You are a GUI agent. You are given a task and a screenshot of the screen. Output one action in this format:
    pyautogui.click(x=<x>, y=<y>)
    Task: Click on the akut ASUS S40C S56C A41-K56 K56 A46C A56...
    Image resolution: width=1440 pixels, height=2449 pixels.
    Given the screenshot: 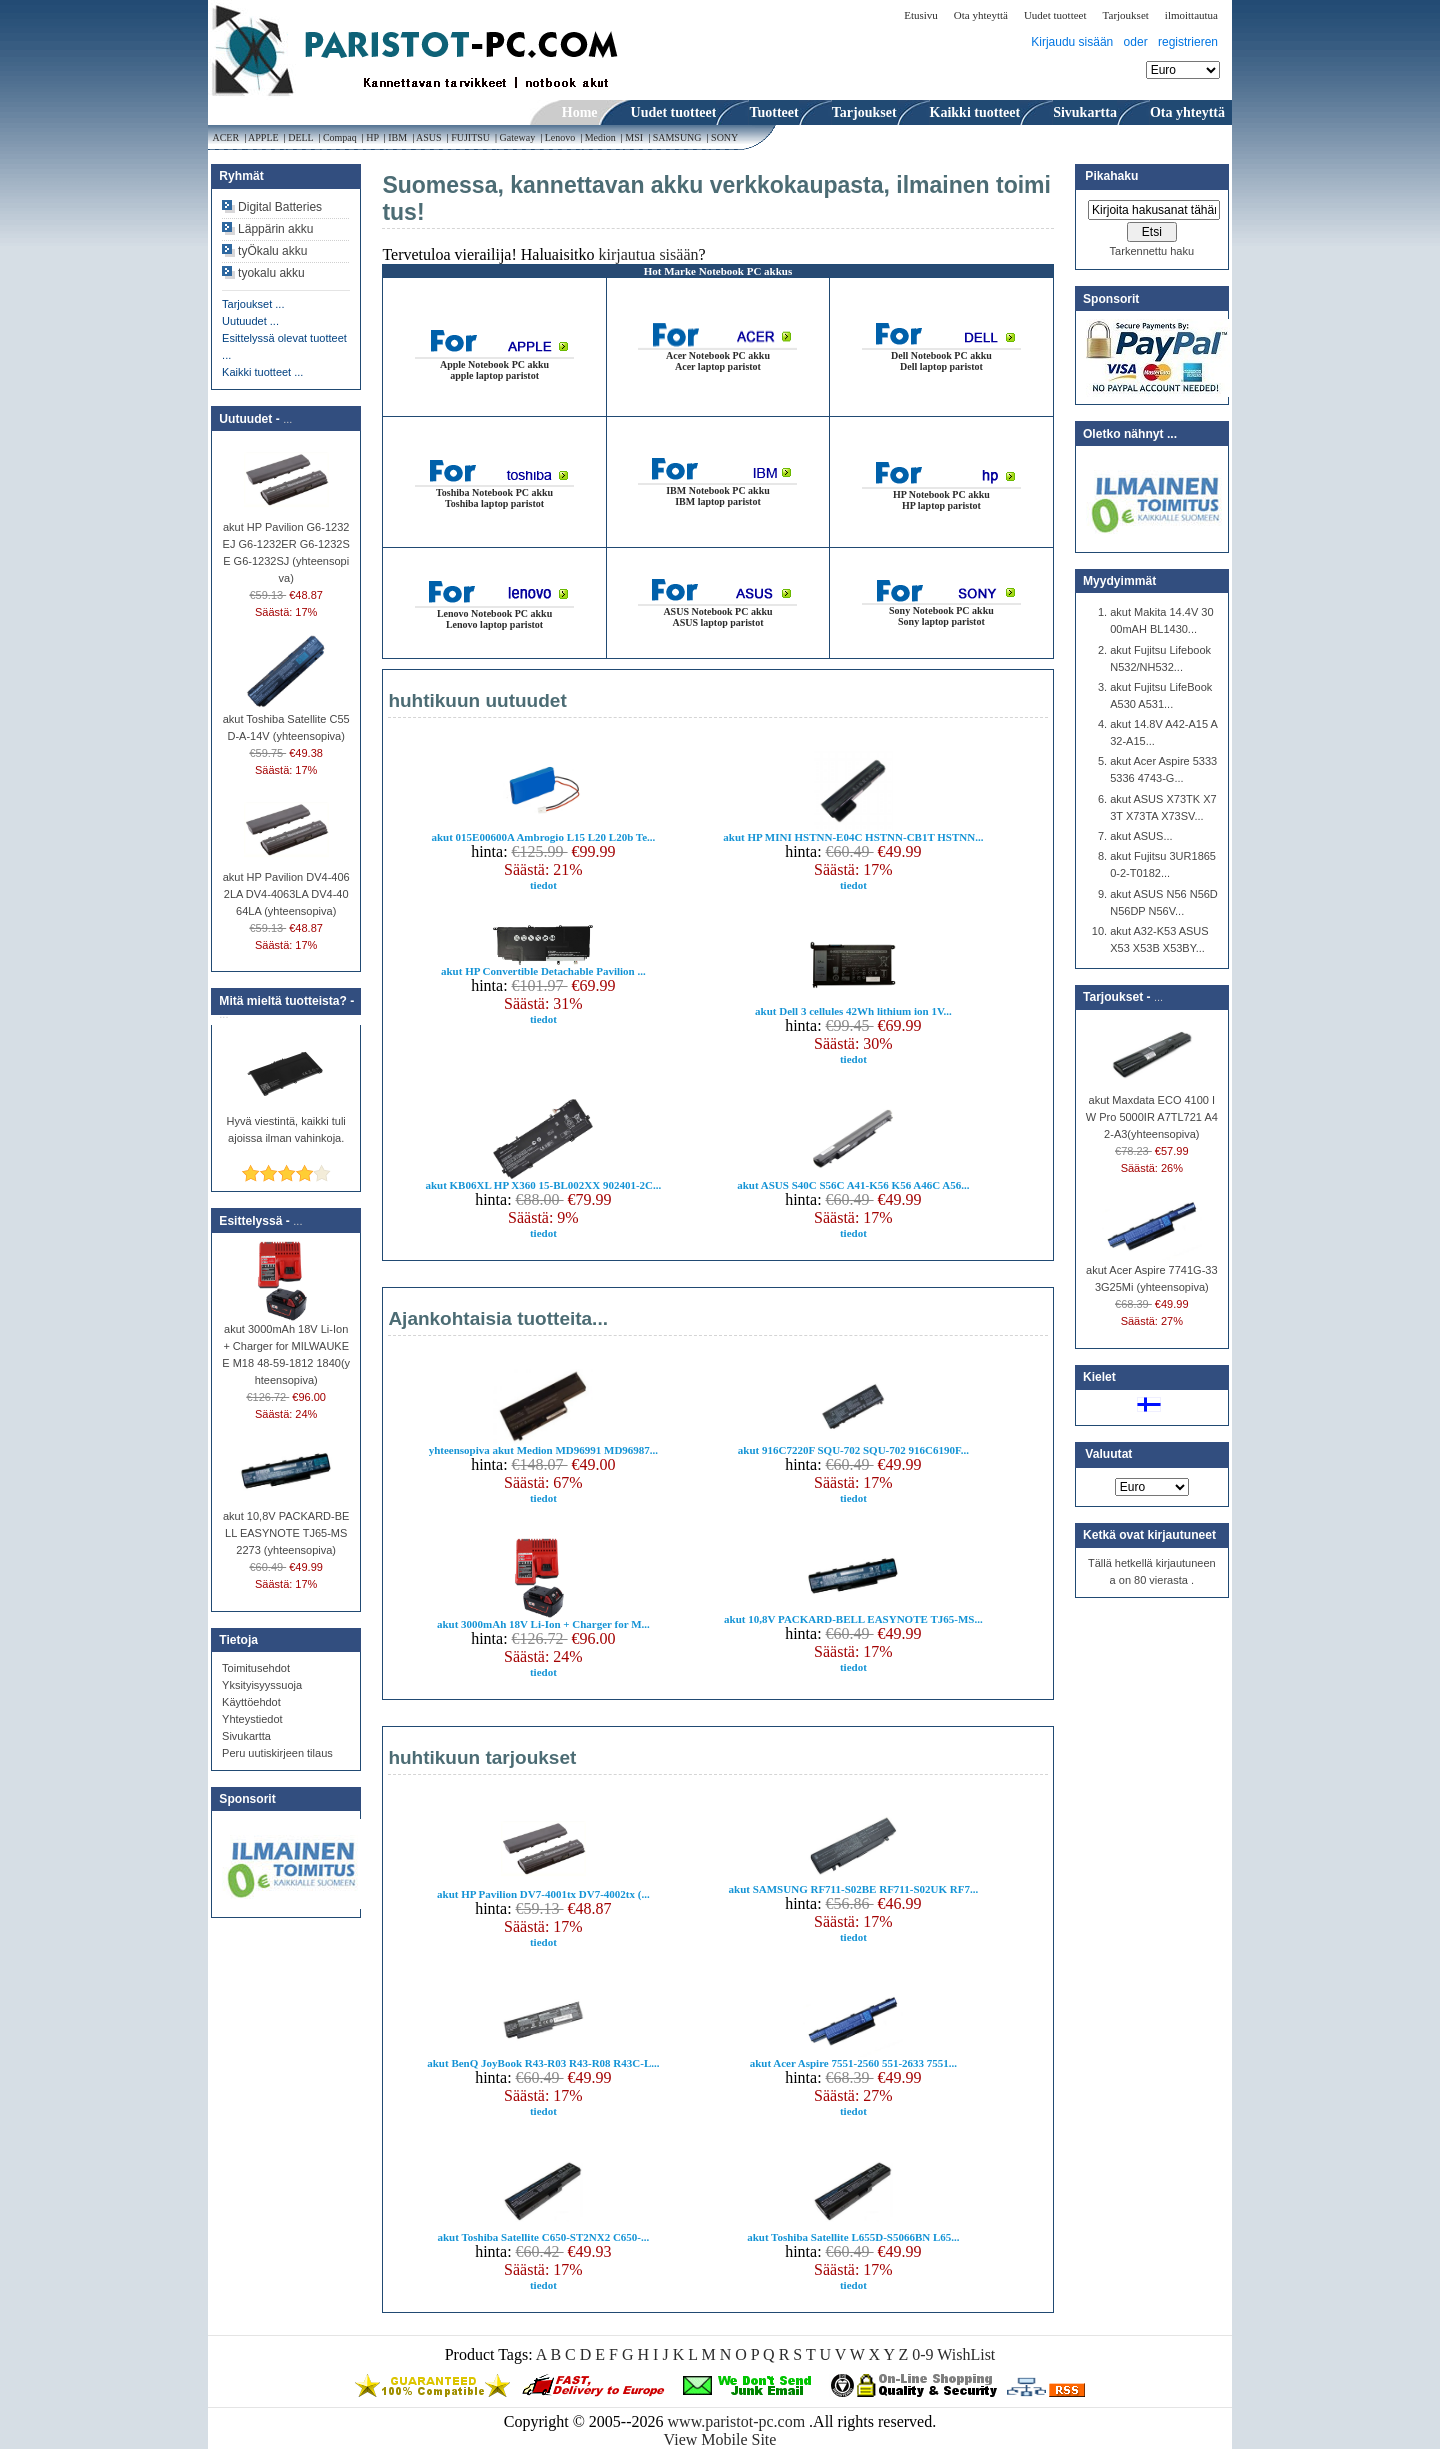 What is the action you would take?
    pyautogui.click(x=853, y=1185)
    